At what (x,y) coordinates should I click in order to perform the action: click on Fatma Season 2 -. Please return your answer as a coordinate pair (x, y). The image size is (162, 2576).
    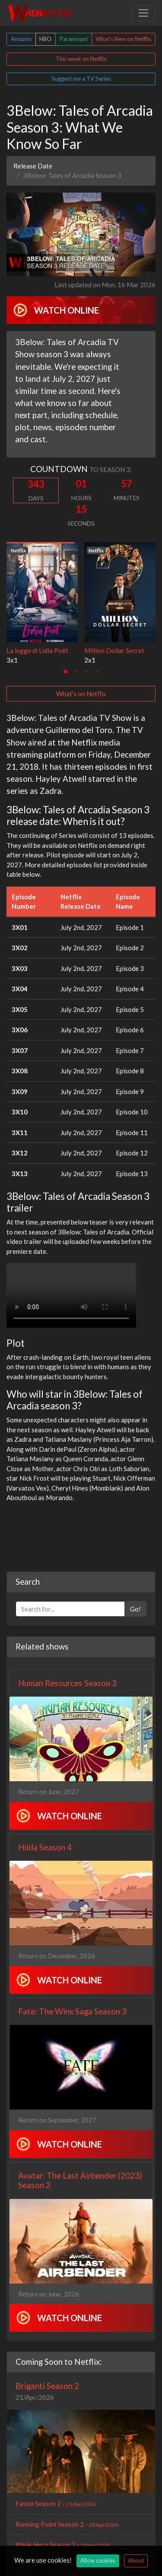
    Looking at the image, I should click on (55, 2503).